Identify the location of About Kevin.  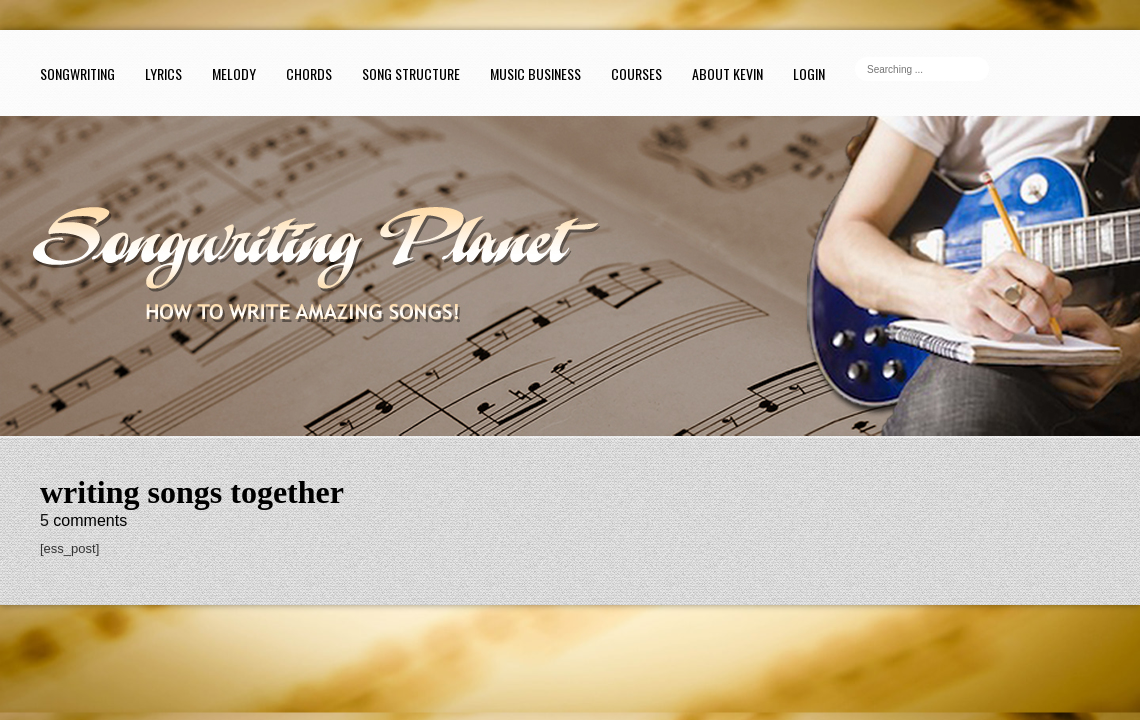
(727, 73).